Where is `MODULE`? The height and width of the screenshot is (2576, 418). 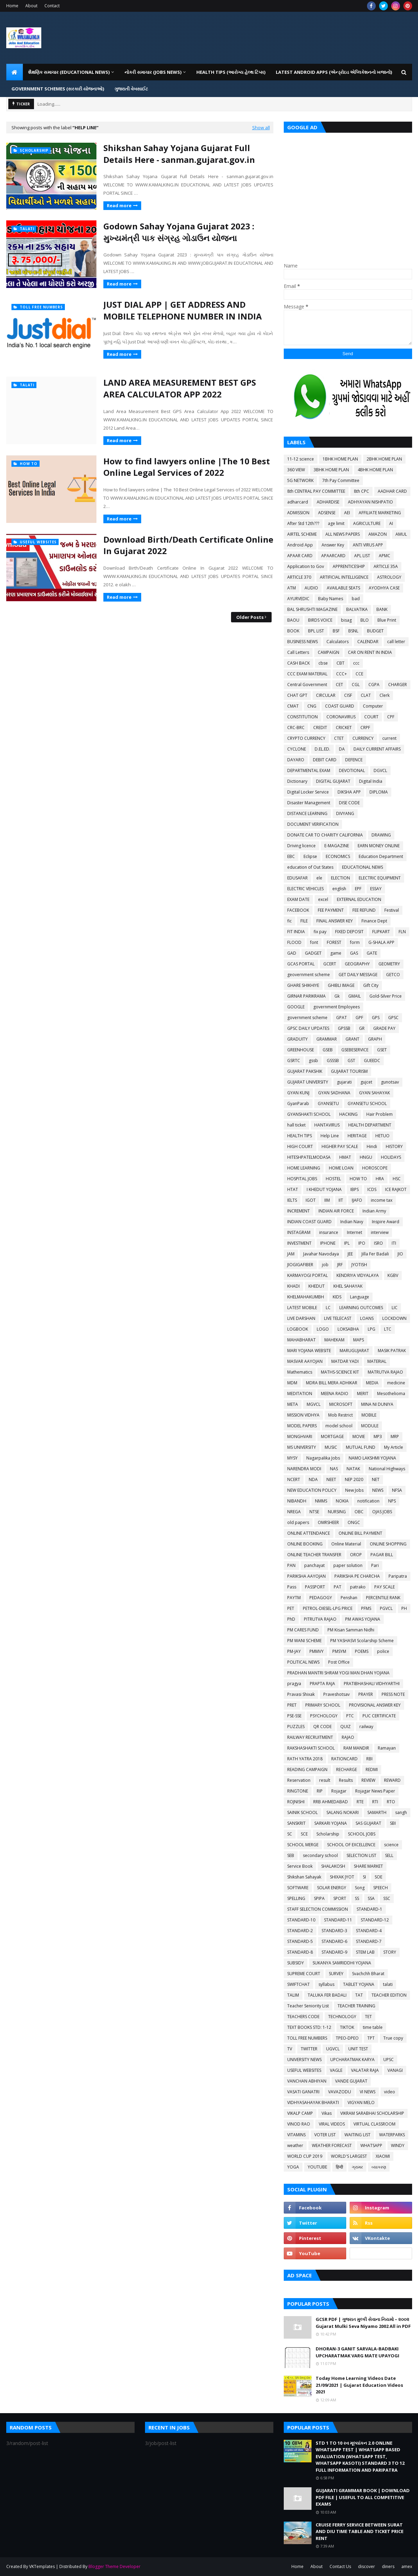
MODULE is located at coordinates (369, 1426).